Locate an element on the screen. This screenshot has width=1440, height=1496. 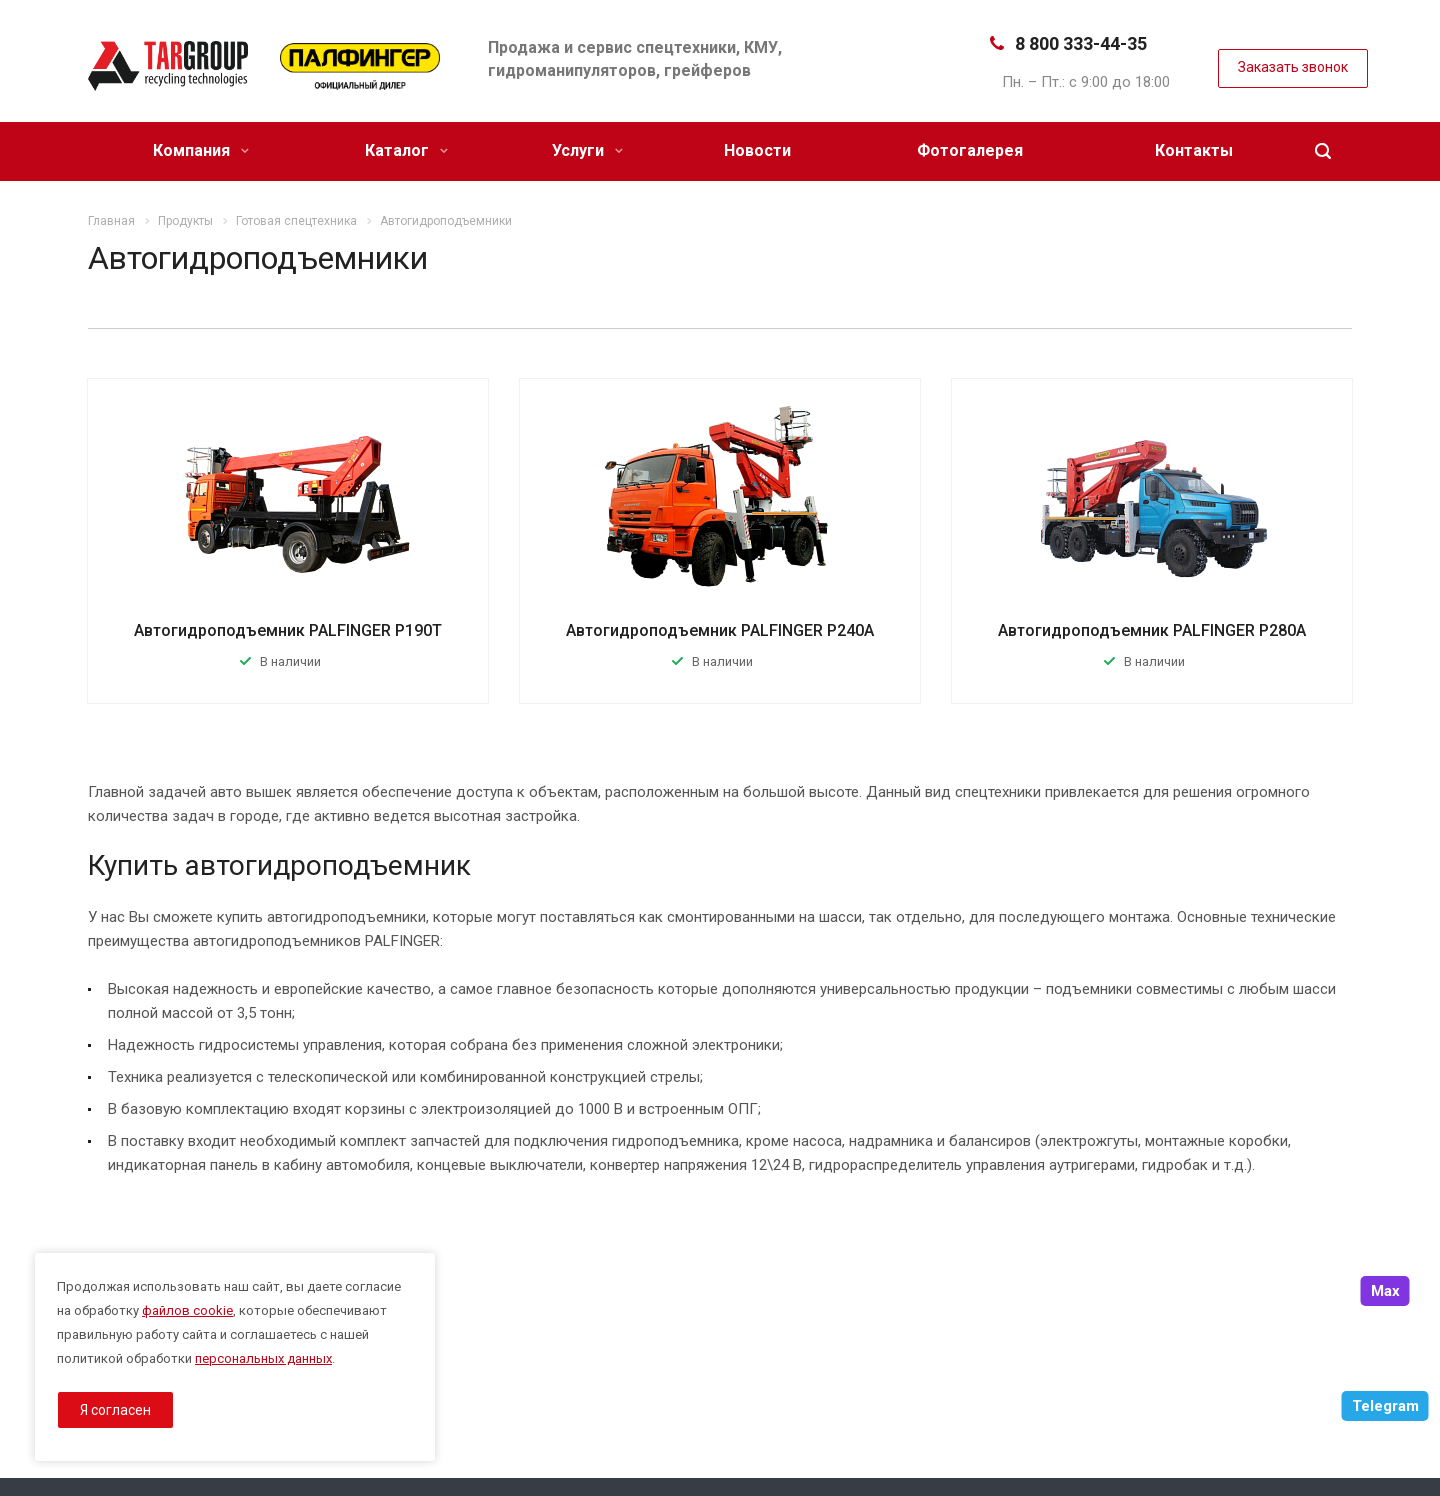
Автогидроподъемник PALFINGER P280A is located at coordinates (1152, 630).